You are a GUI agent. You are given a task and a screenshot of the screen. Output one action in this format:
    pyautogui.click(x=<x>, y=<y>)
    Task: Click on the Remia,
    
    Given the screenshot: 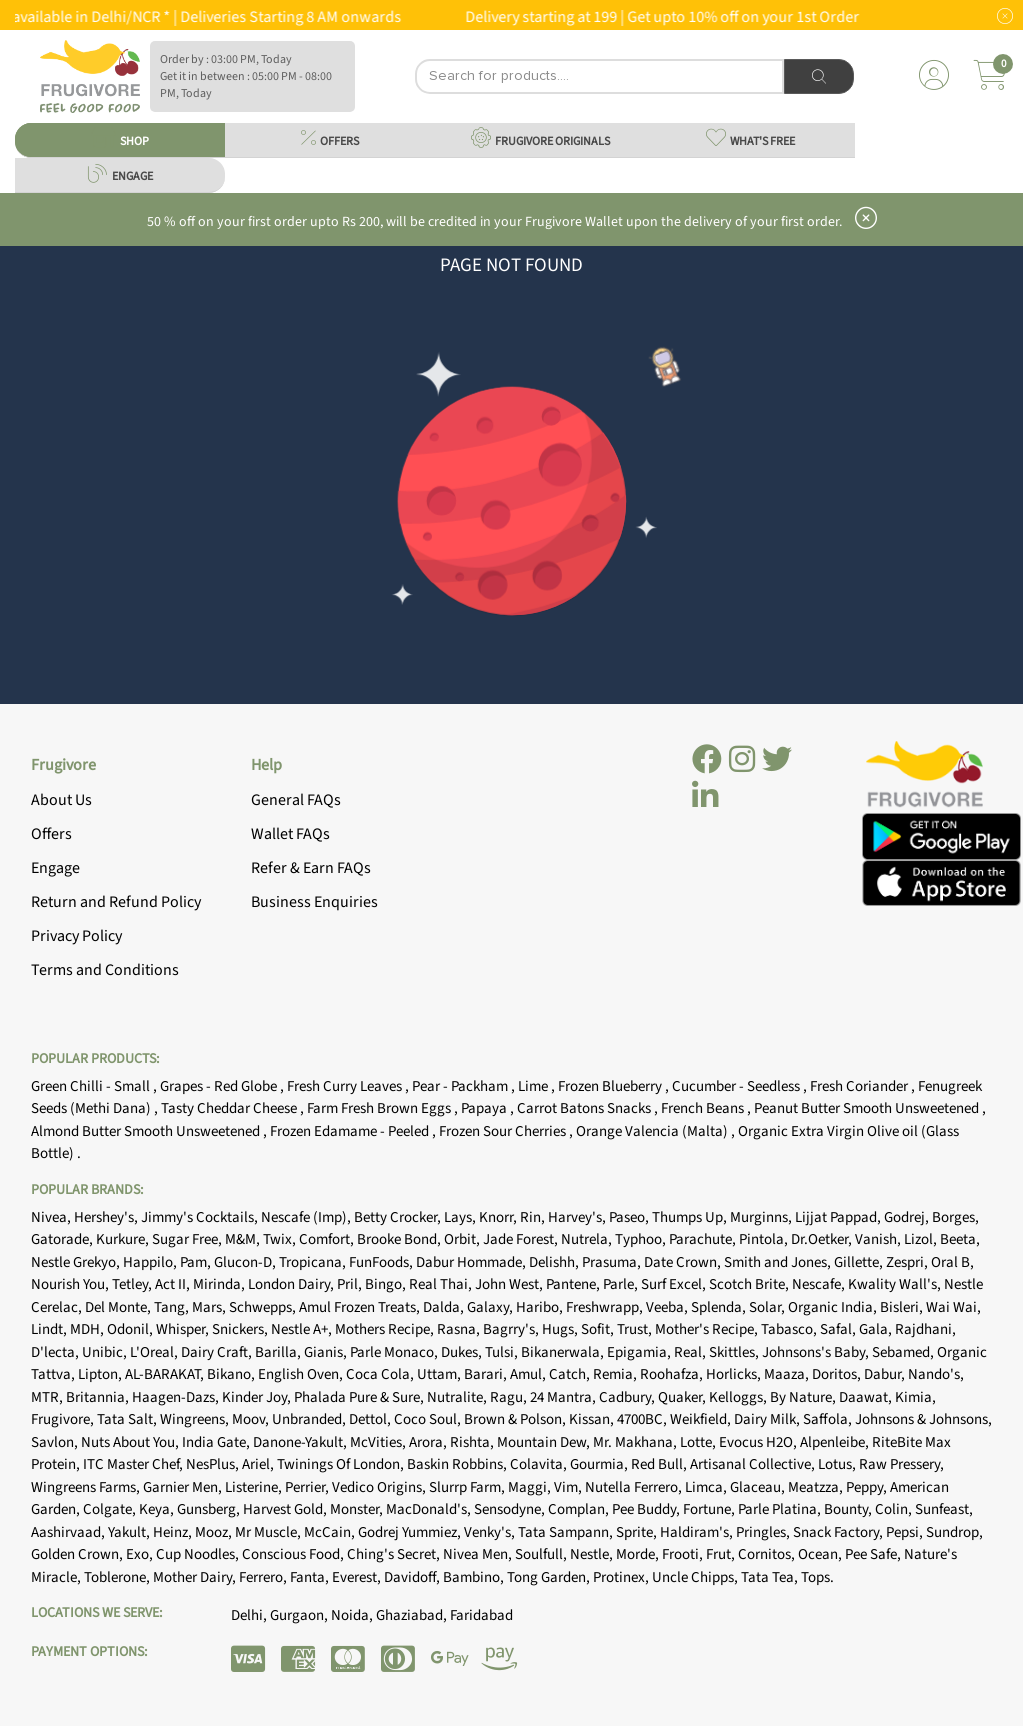 What is the action you would take?
    pyautogui.click(x=616, y=1374)
    